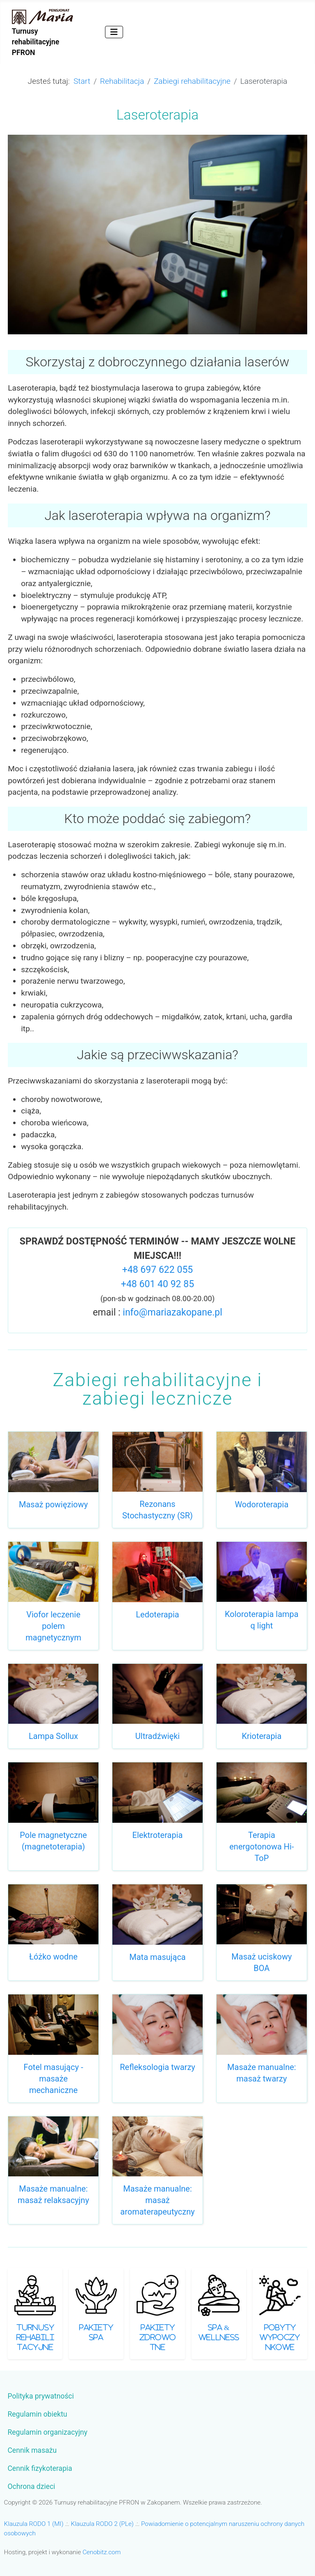  What do you see at coordinates (32, 2450) in the screenshot?
I see `Cennik masażu` at bounding box center [32, 2450].